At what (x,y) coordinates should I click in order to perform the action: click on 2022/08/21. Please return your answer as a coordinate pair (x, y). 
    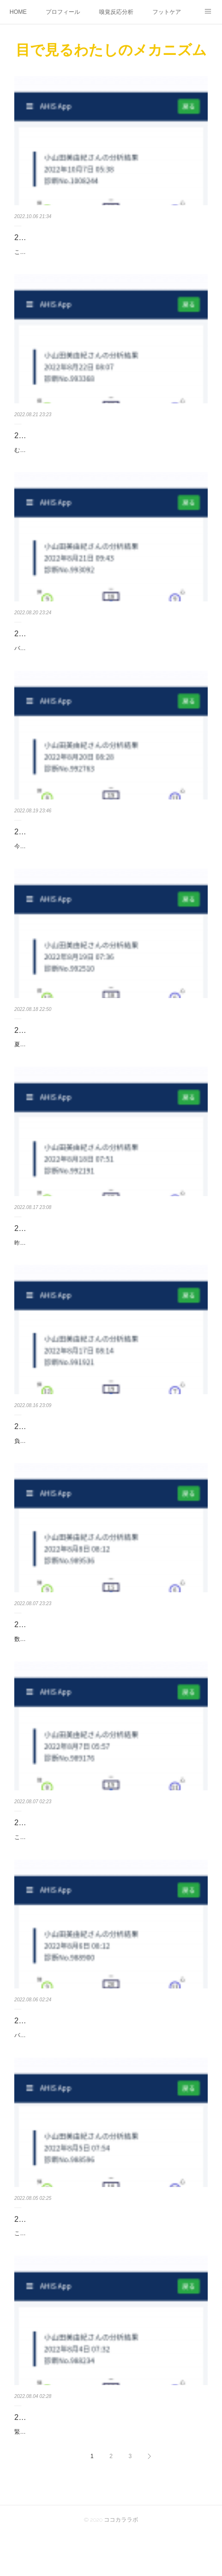
    Looking at the image, I should click on (33, 644).